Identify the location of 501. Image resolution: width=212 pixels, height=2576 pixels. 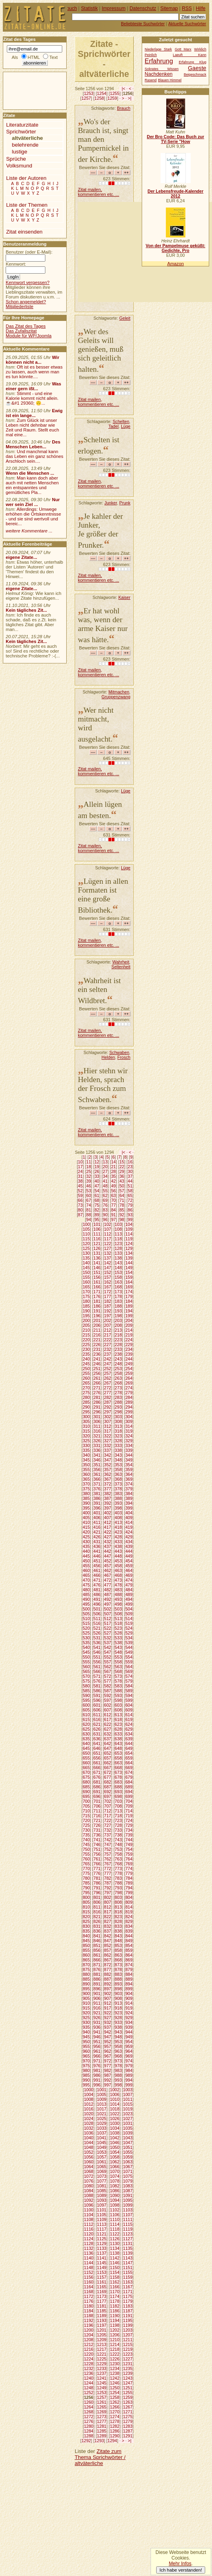
(97, 1608).